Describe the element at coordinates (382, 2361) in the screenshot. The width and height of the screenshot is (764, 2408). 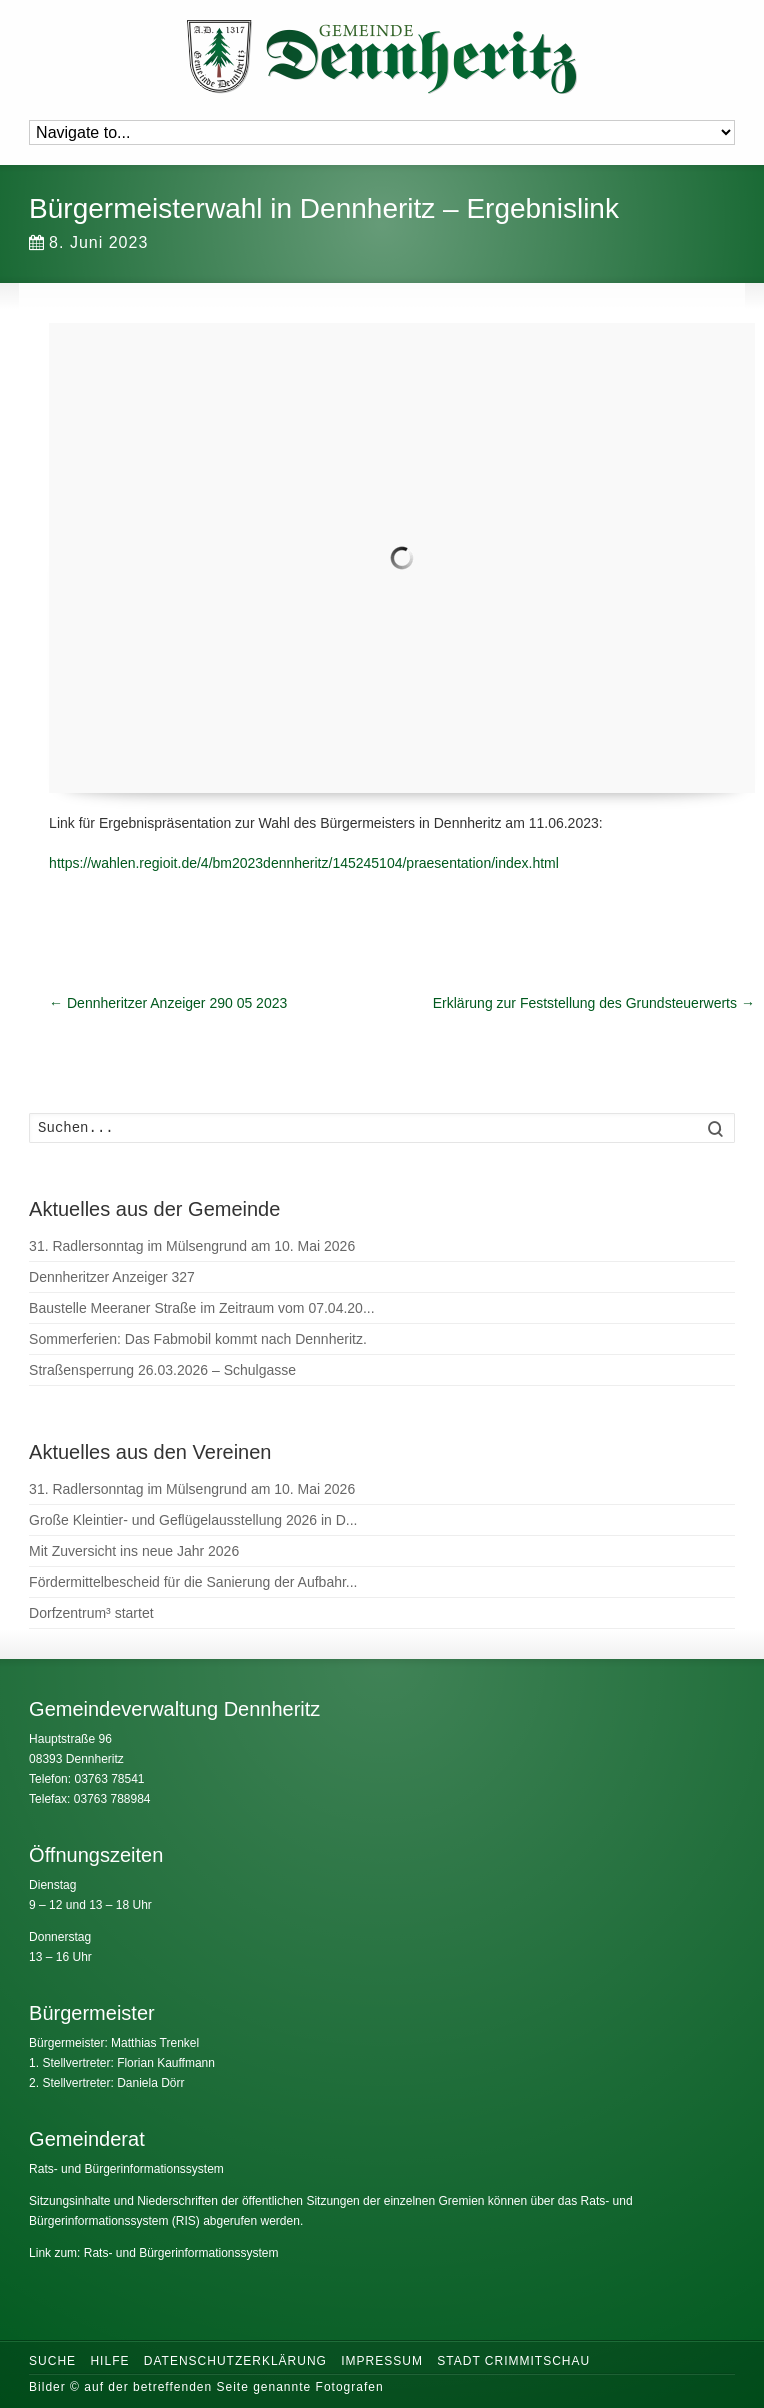
I see `Impressum` at that location.